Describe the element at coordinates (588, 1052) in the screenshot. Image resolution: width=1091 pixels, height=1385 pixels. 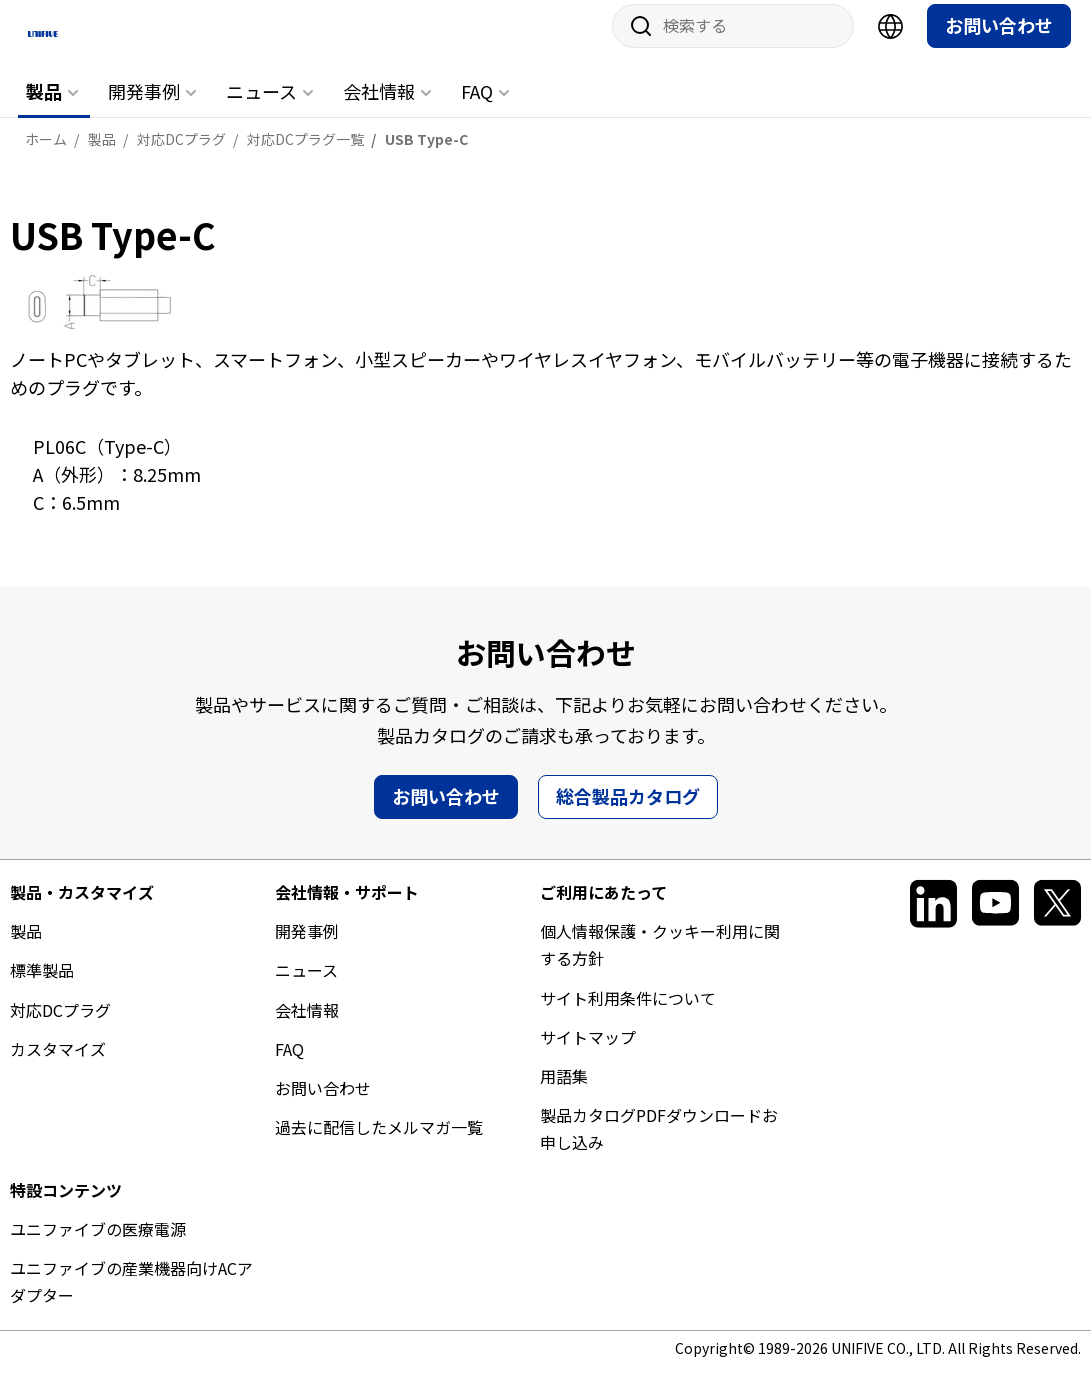
I see `サイトマップ` at that location.